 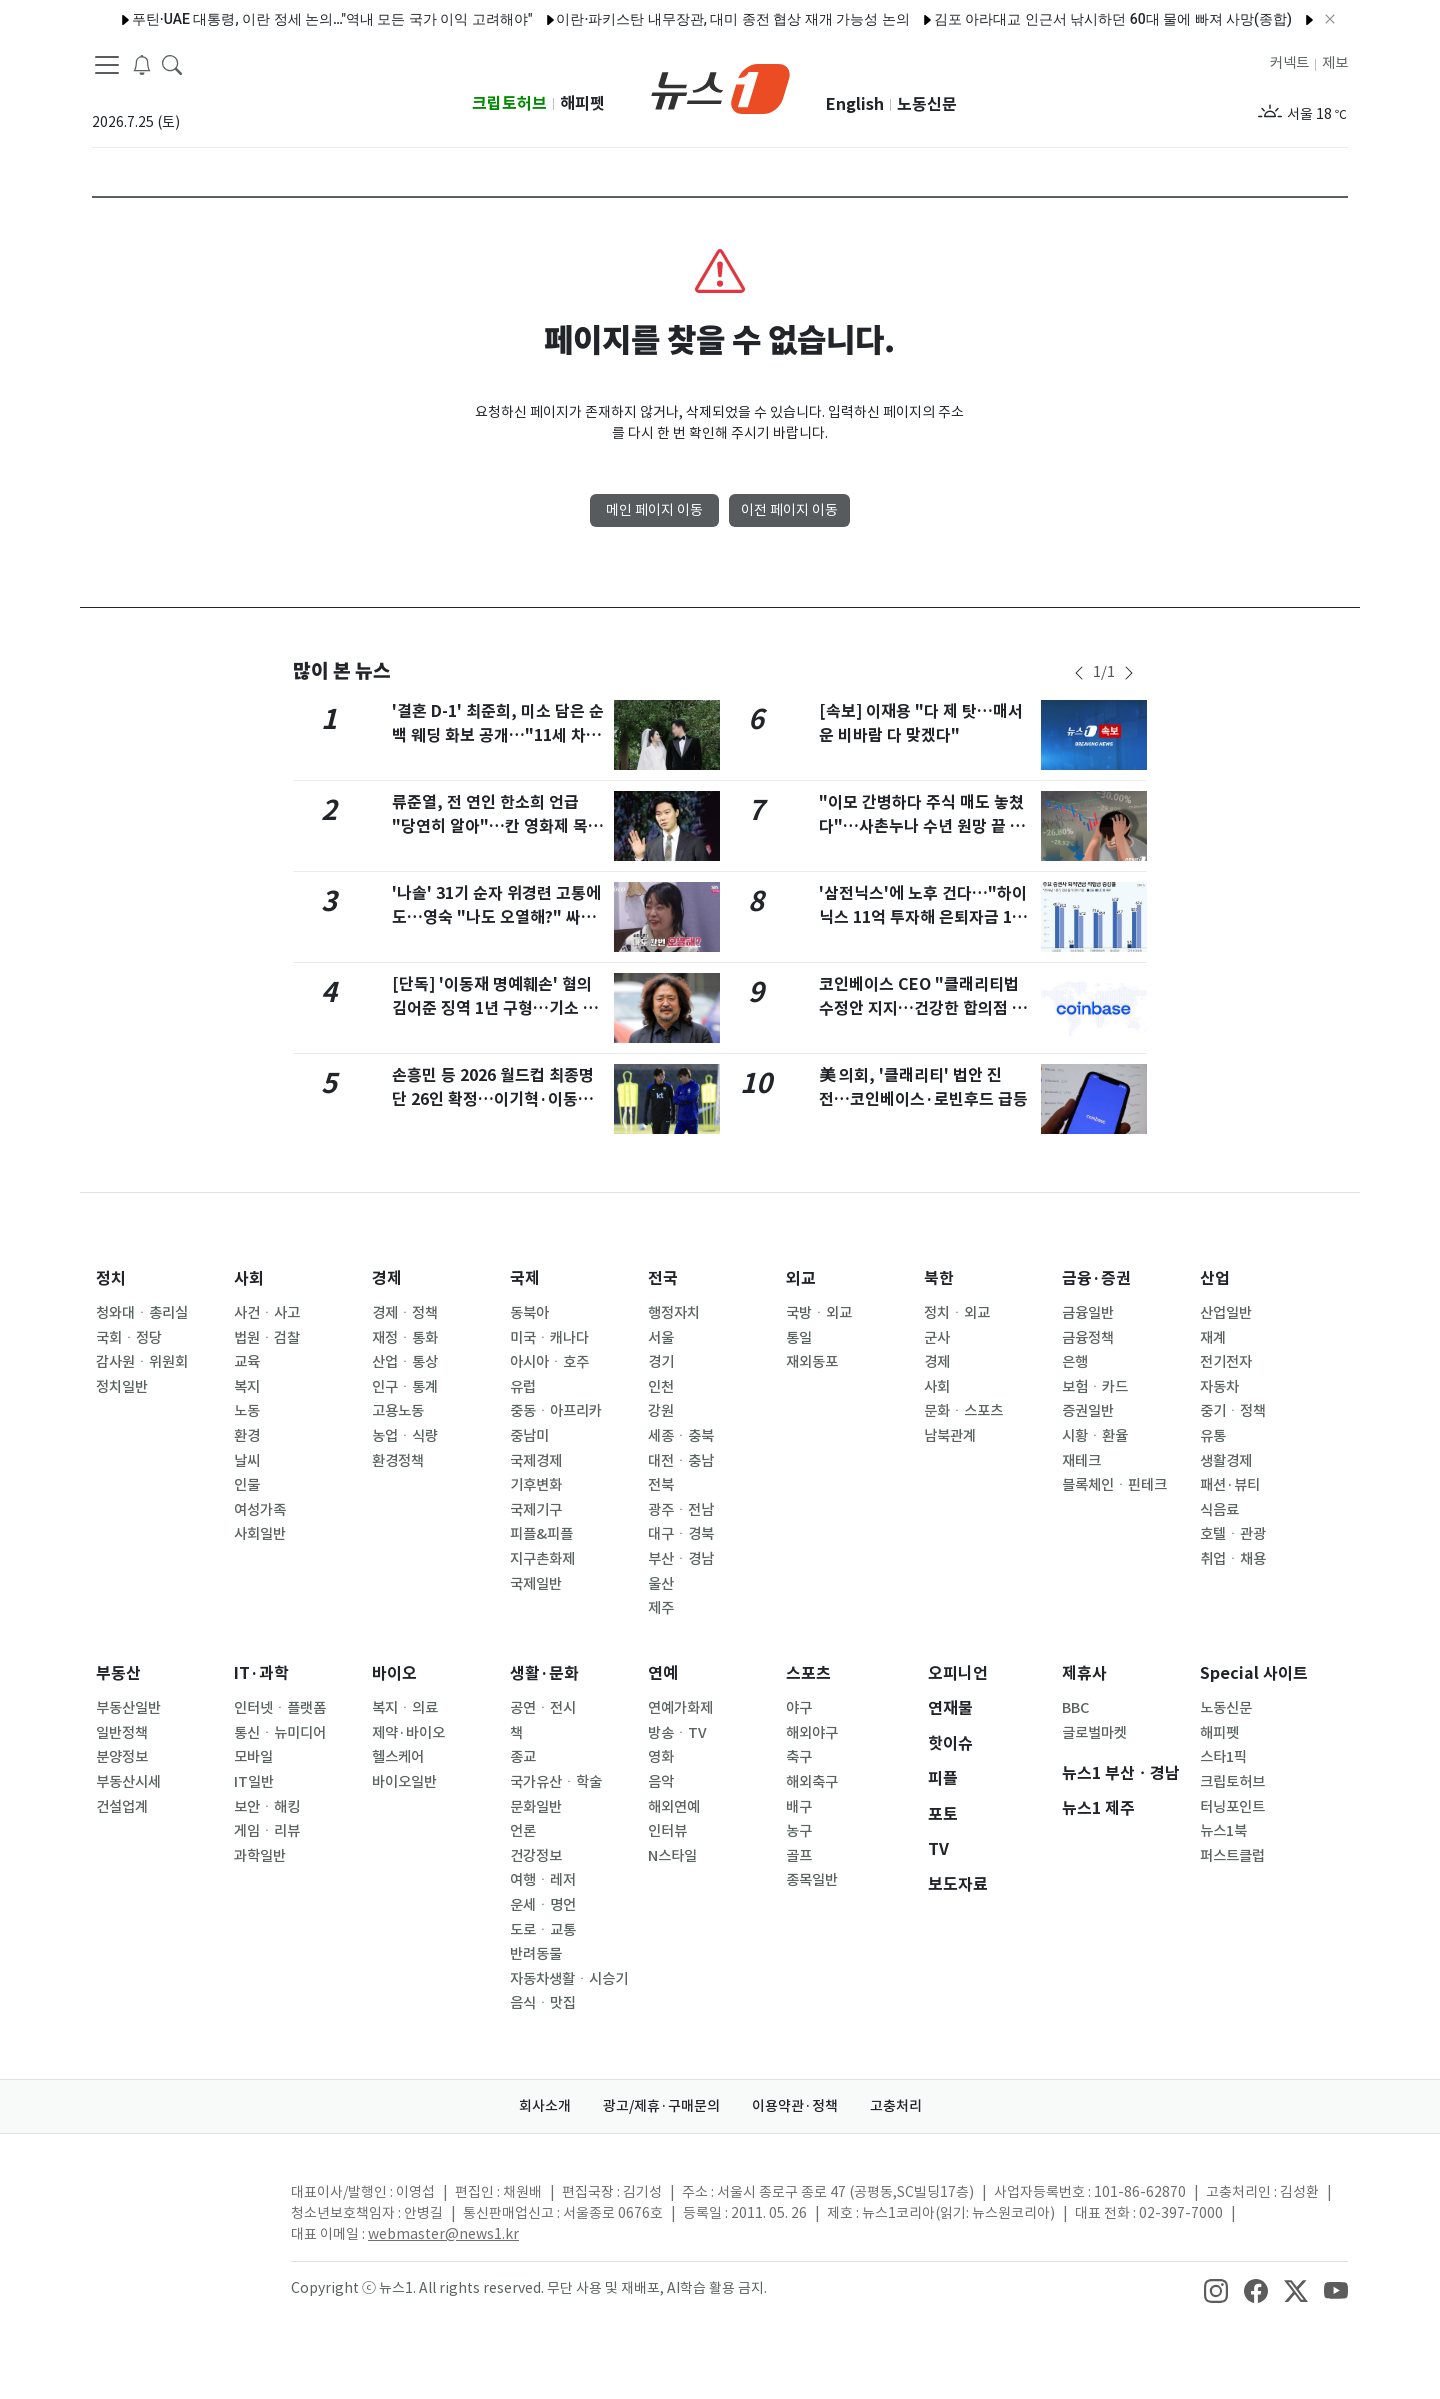 I want to click on [snsLinkImage], so click(x=1216, y=2290).